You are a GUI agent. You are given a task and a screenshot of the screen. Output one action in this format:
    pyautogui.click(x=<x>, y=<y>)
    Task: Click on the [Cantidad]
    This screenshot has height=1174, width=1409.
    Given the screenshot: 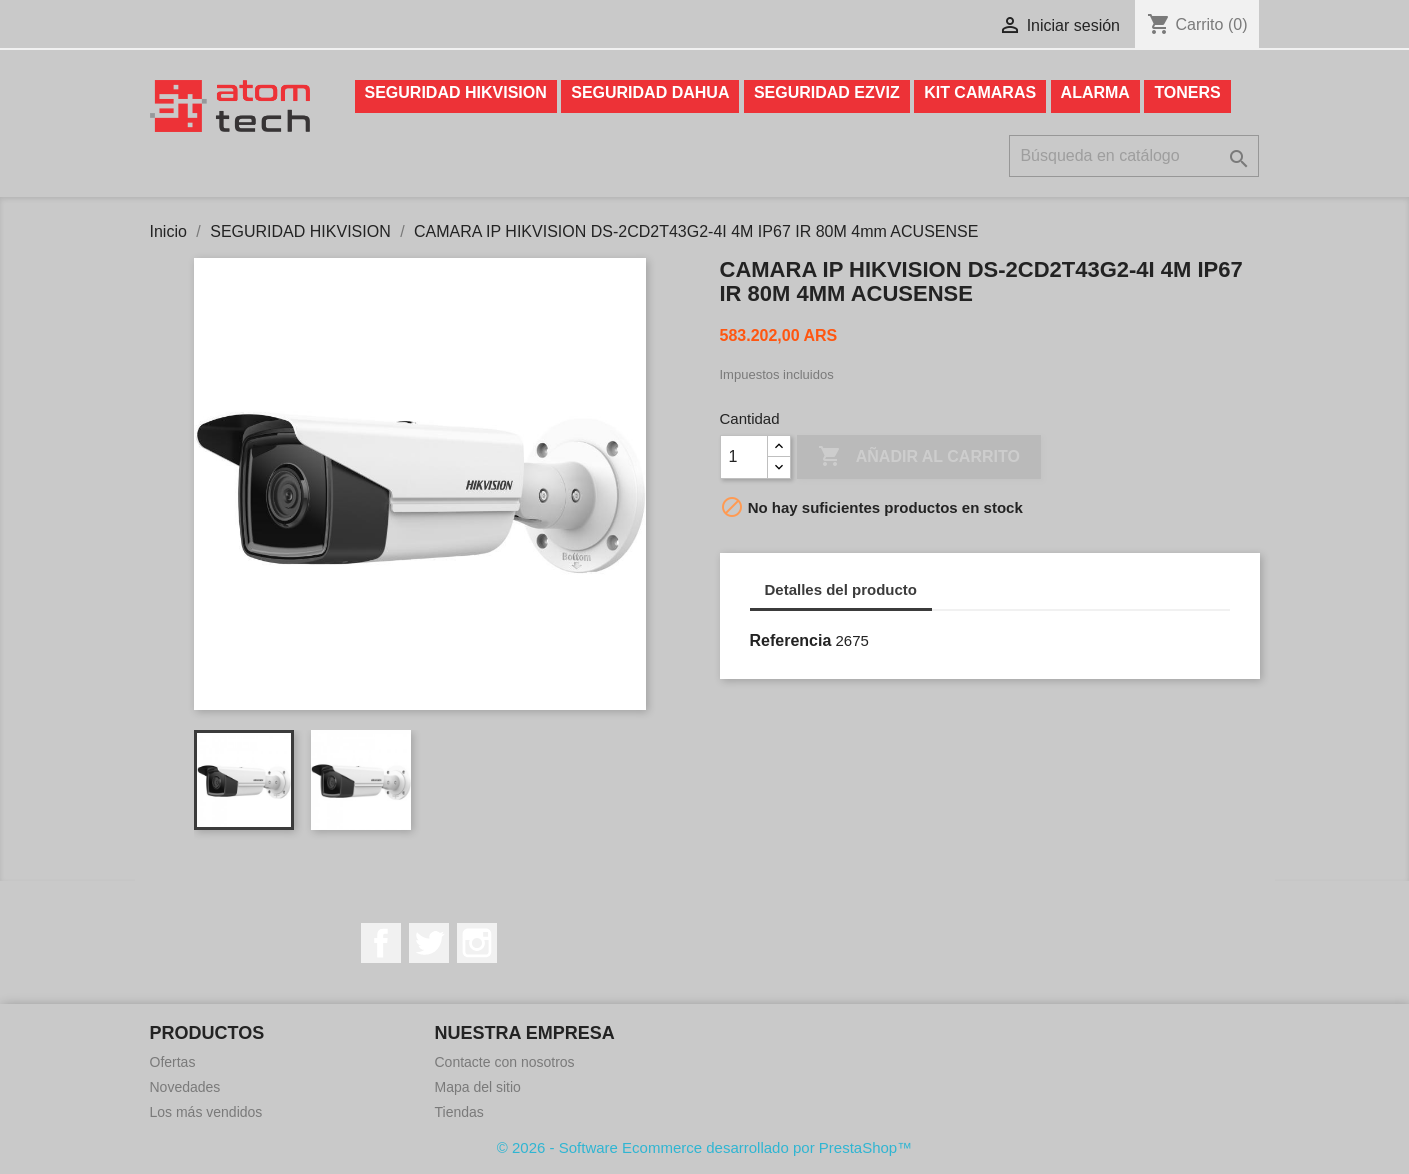 What is the action you would take?
    pyautogui.click(x=744, y=457)
    